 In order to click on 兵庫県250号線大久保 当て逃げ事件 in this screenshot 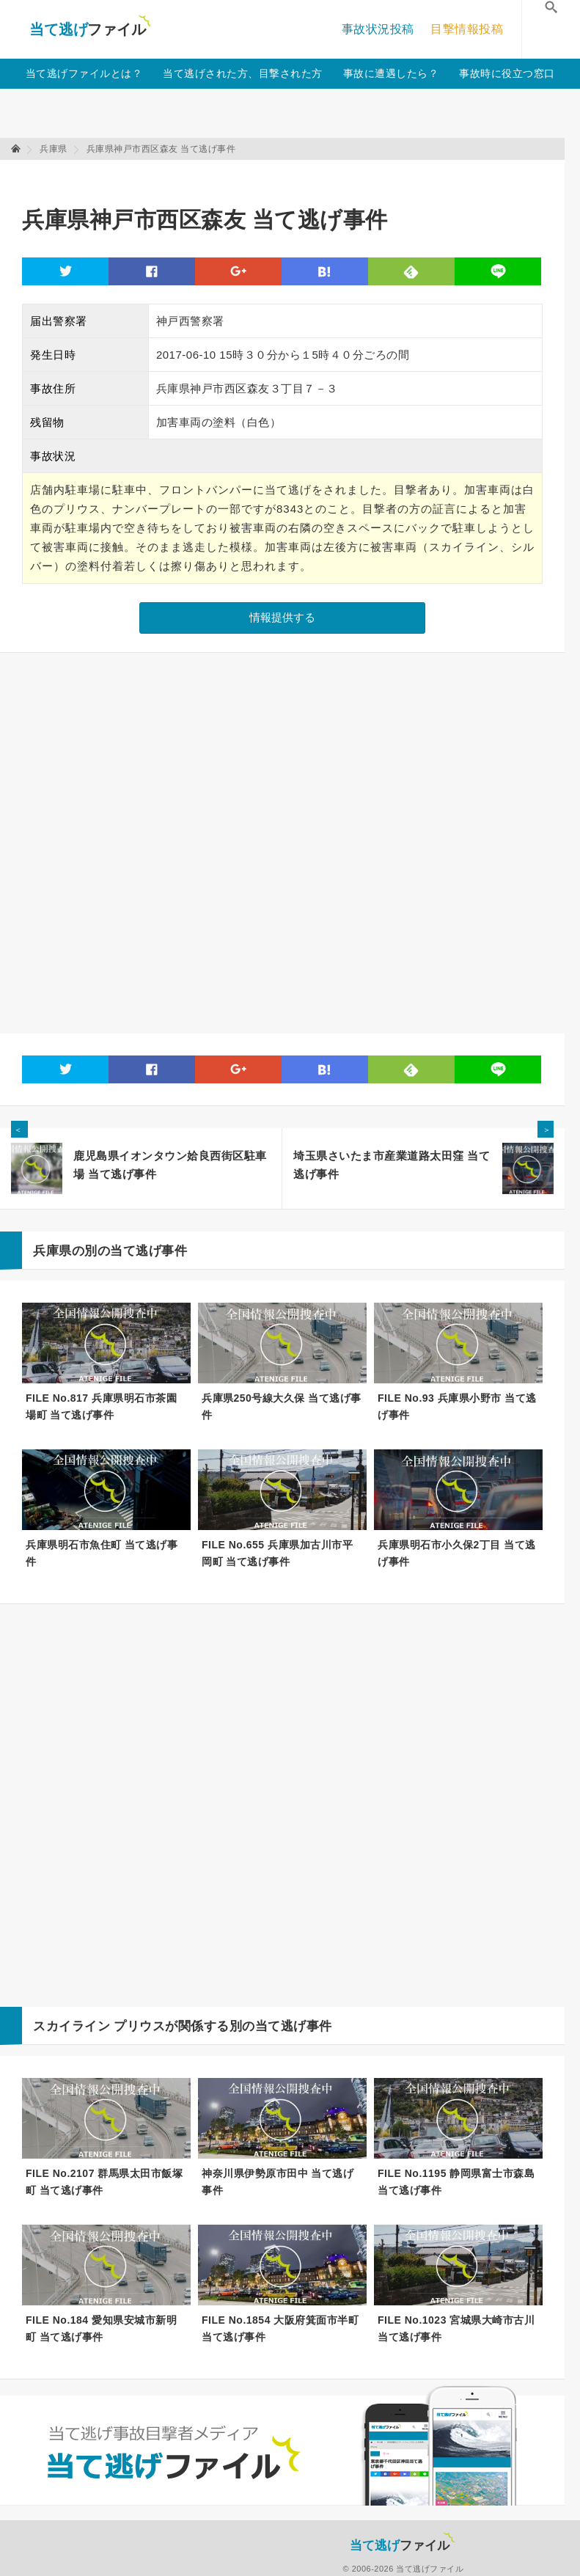, I will do `click(281, 1406)`.